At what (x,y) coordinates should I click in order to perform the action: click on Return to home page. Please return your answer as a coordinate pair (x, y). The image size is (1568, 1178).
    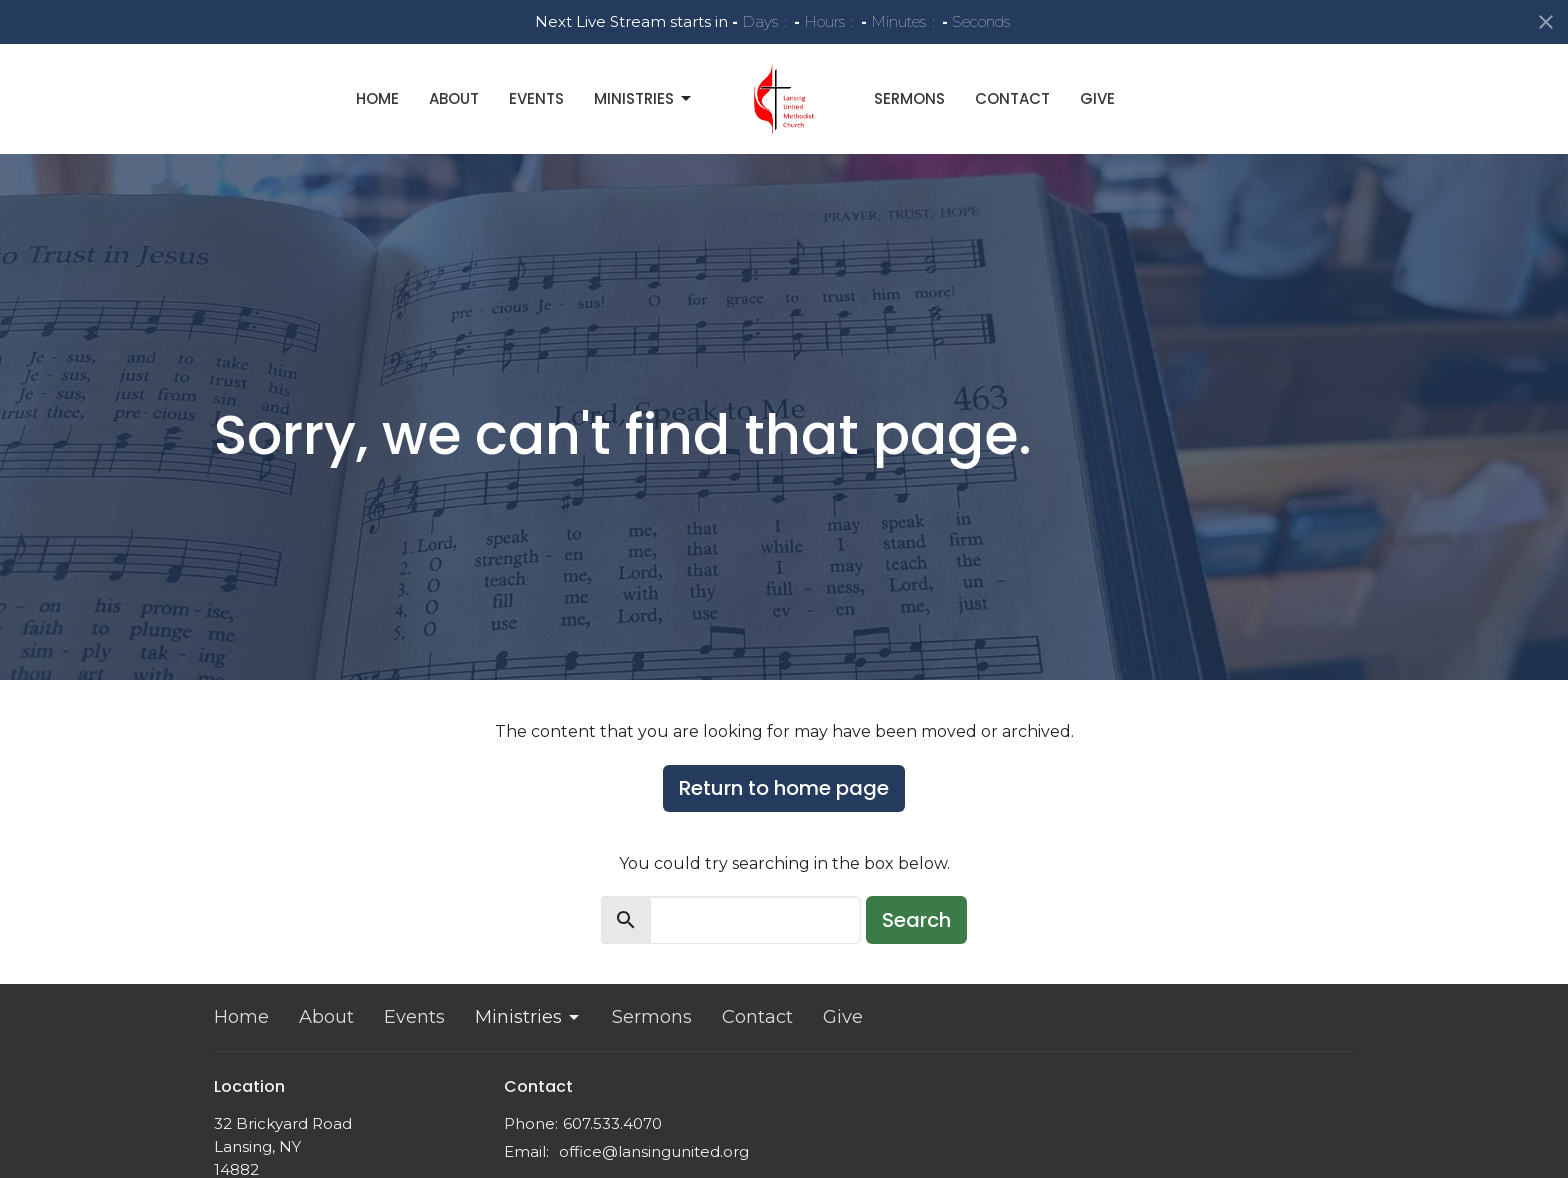
    Looking at the image, I should click on (784, 788).